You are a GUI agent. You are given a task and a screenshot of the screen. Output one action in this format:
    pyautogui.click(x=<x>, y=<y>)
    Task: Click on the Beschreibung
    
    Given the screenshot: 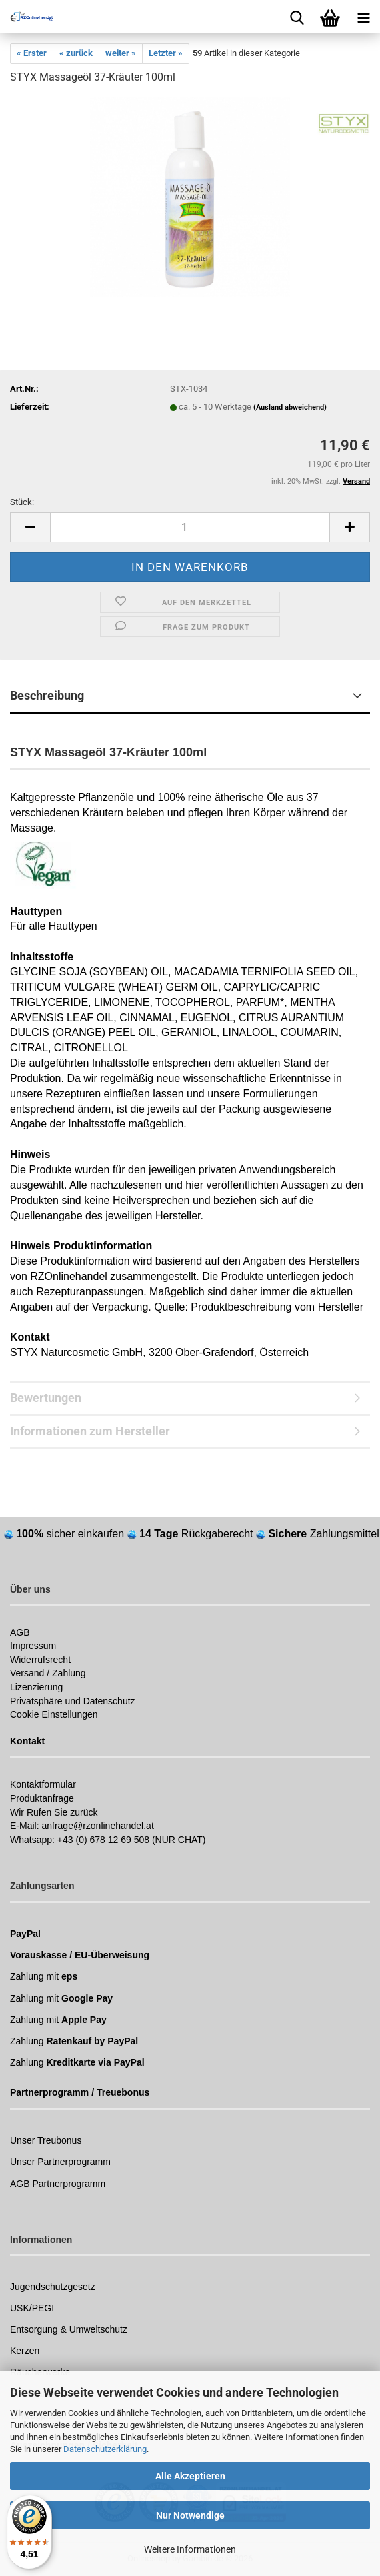 What is the action you would take?
    pyautogui.click(x=47, y=695)
    